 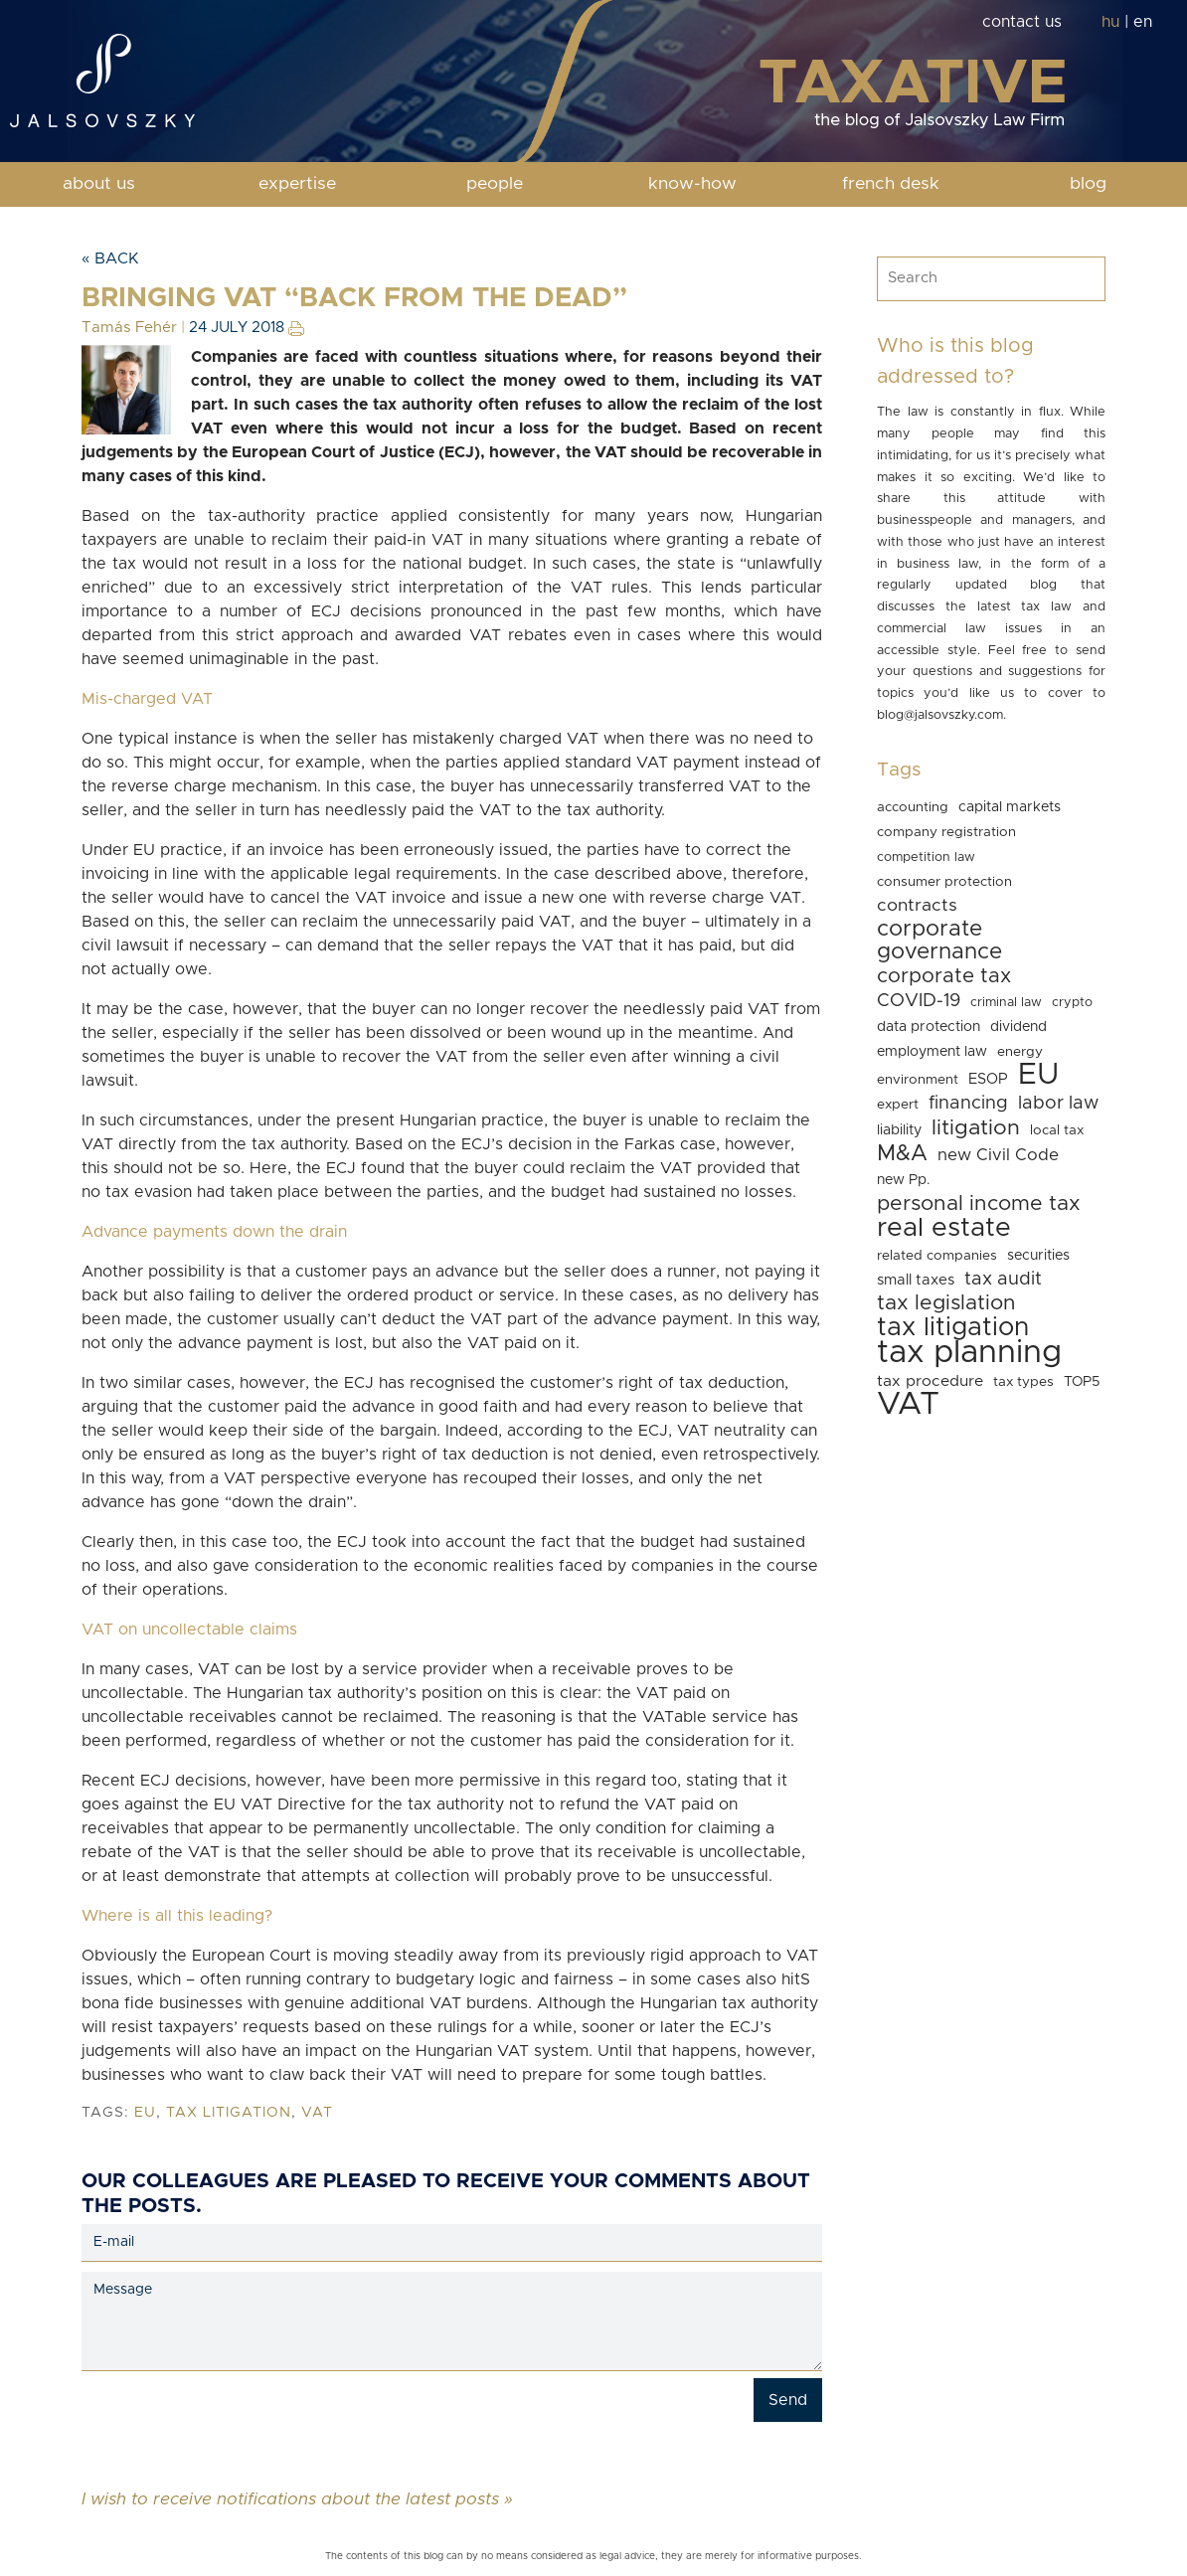 What do you see at coordinates (944, 1228) in the screenshot?
I see `real estate` at bounding box center [944, 1228].